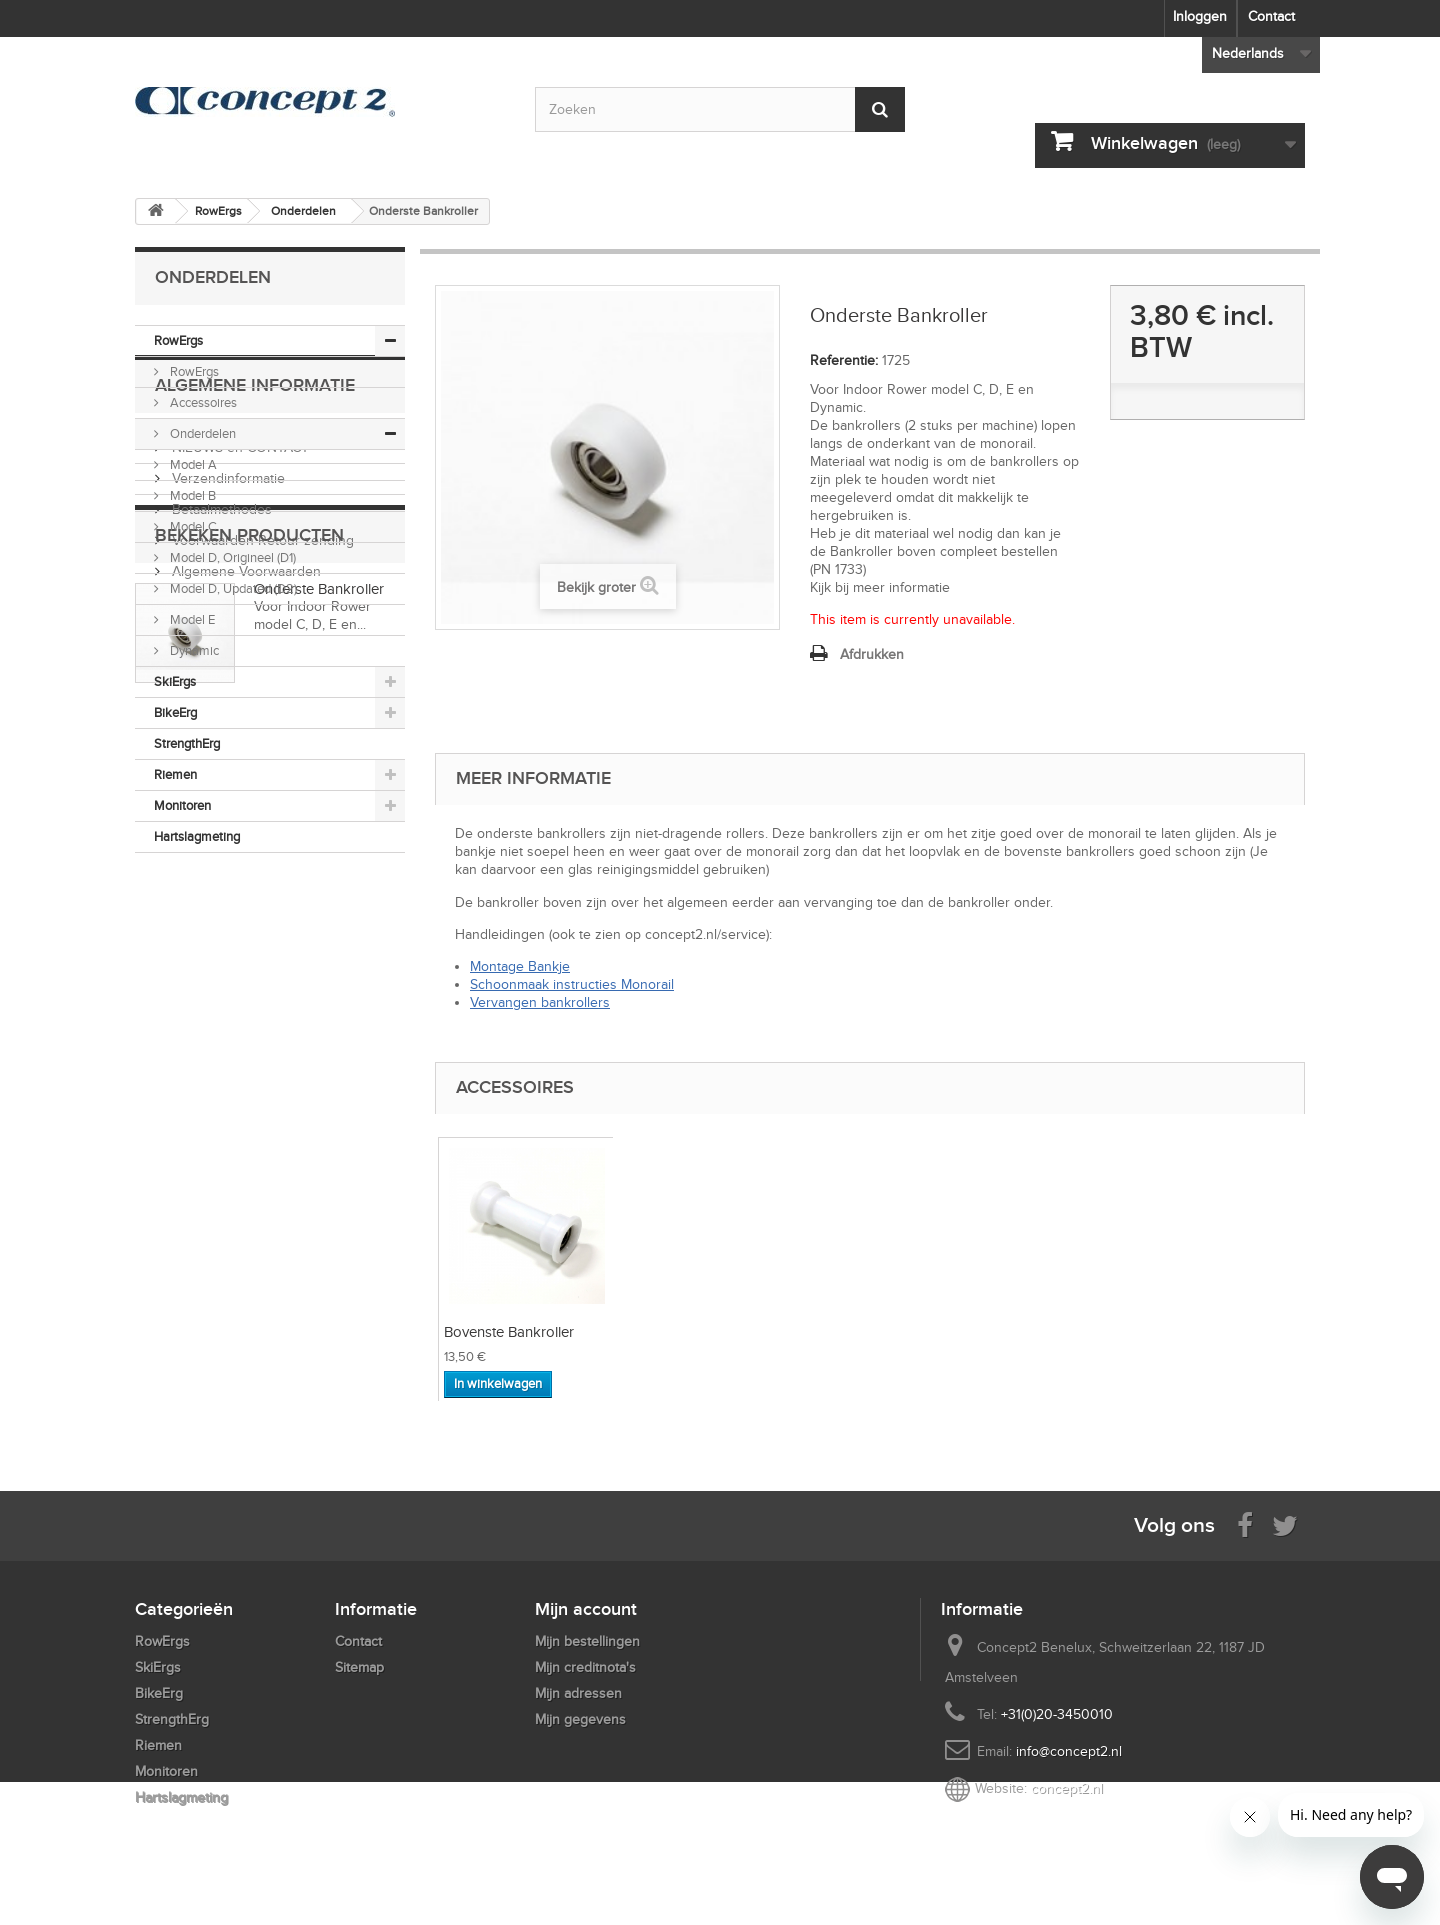  I want to click on Model C, so click(192, 526).